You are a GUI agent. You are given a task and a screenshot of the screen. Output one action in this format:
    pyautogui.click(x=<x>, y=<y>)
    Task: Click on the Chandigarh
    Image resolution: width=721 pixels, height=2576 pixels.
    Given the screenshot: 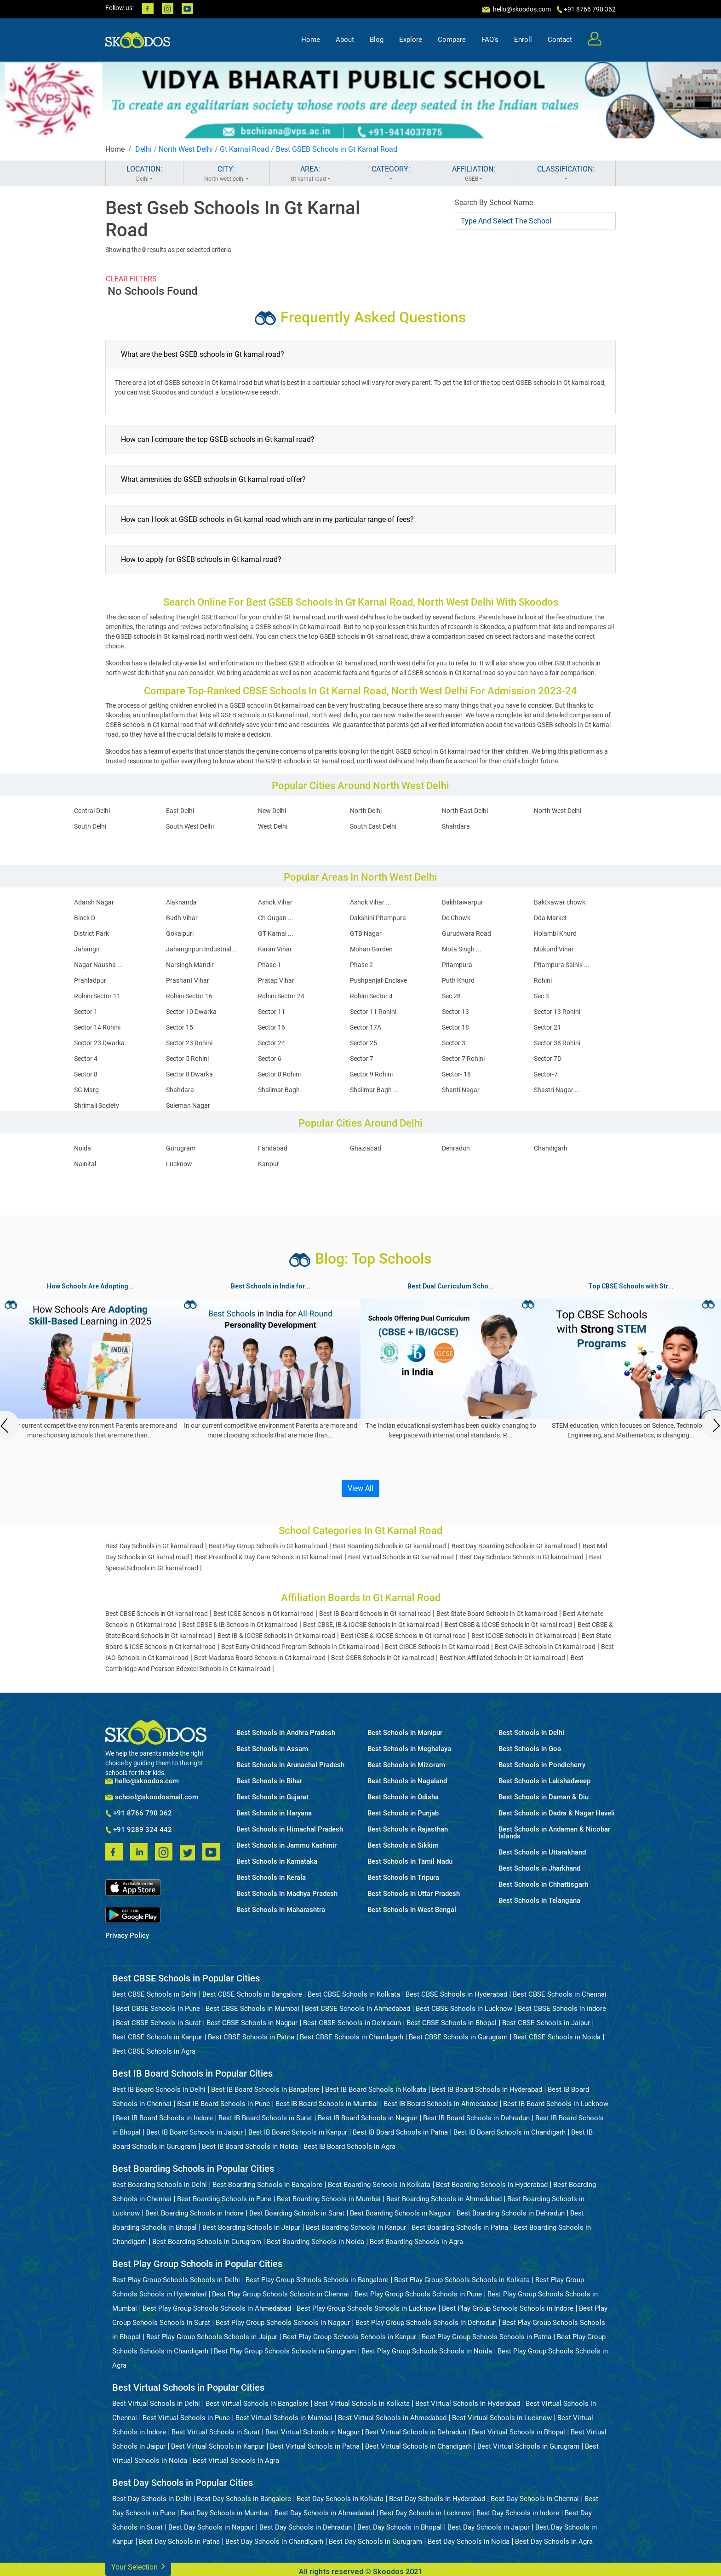 What is the action you would take?
    pyautogui.click(x=550, y=1148)
    